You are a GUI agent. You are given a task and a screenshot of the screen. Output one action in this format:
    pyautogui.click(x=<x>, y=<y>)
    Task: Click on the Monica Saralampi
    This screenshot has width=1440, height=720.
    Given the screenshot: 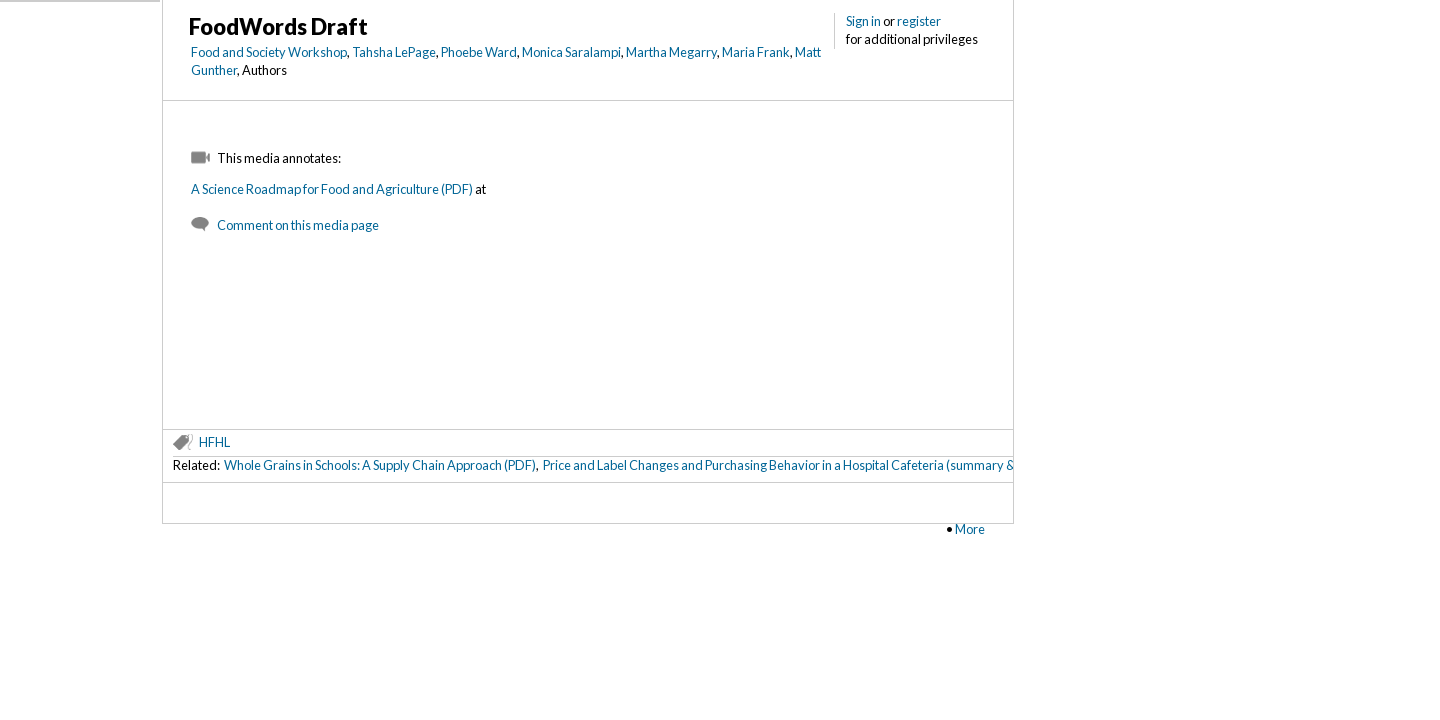 What is the action you would take?
    pyautogui.click(x=571, y=52)
    